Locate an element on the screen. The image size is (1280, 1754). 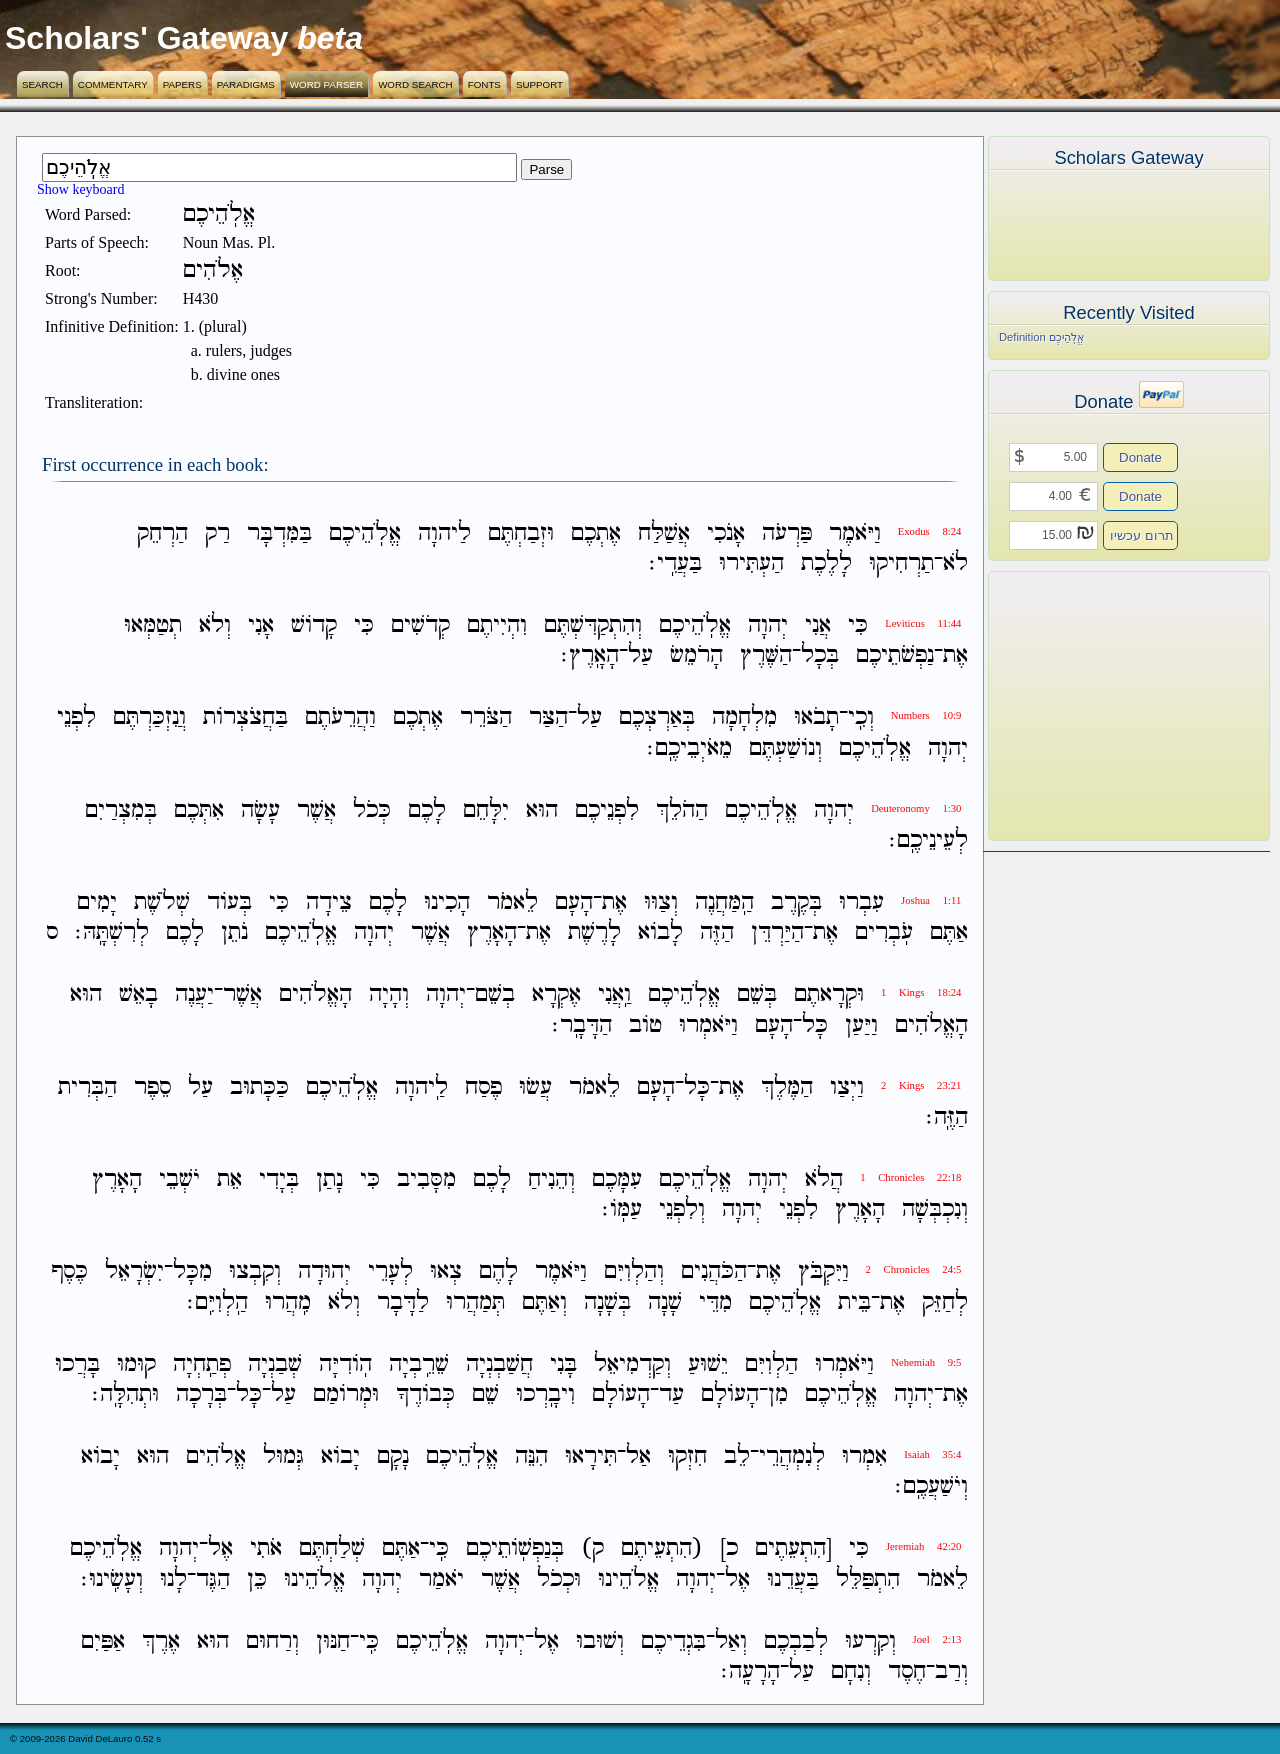
Jeremiah 42:20 is located at coordinates (923, 1546).